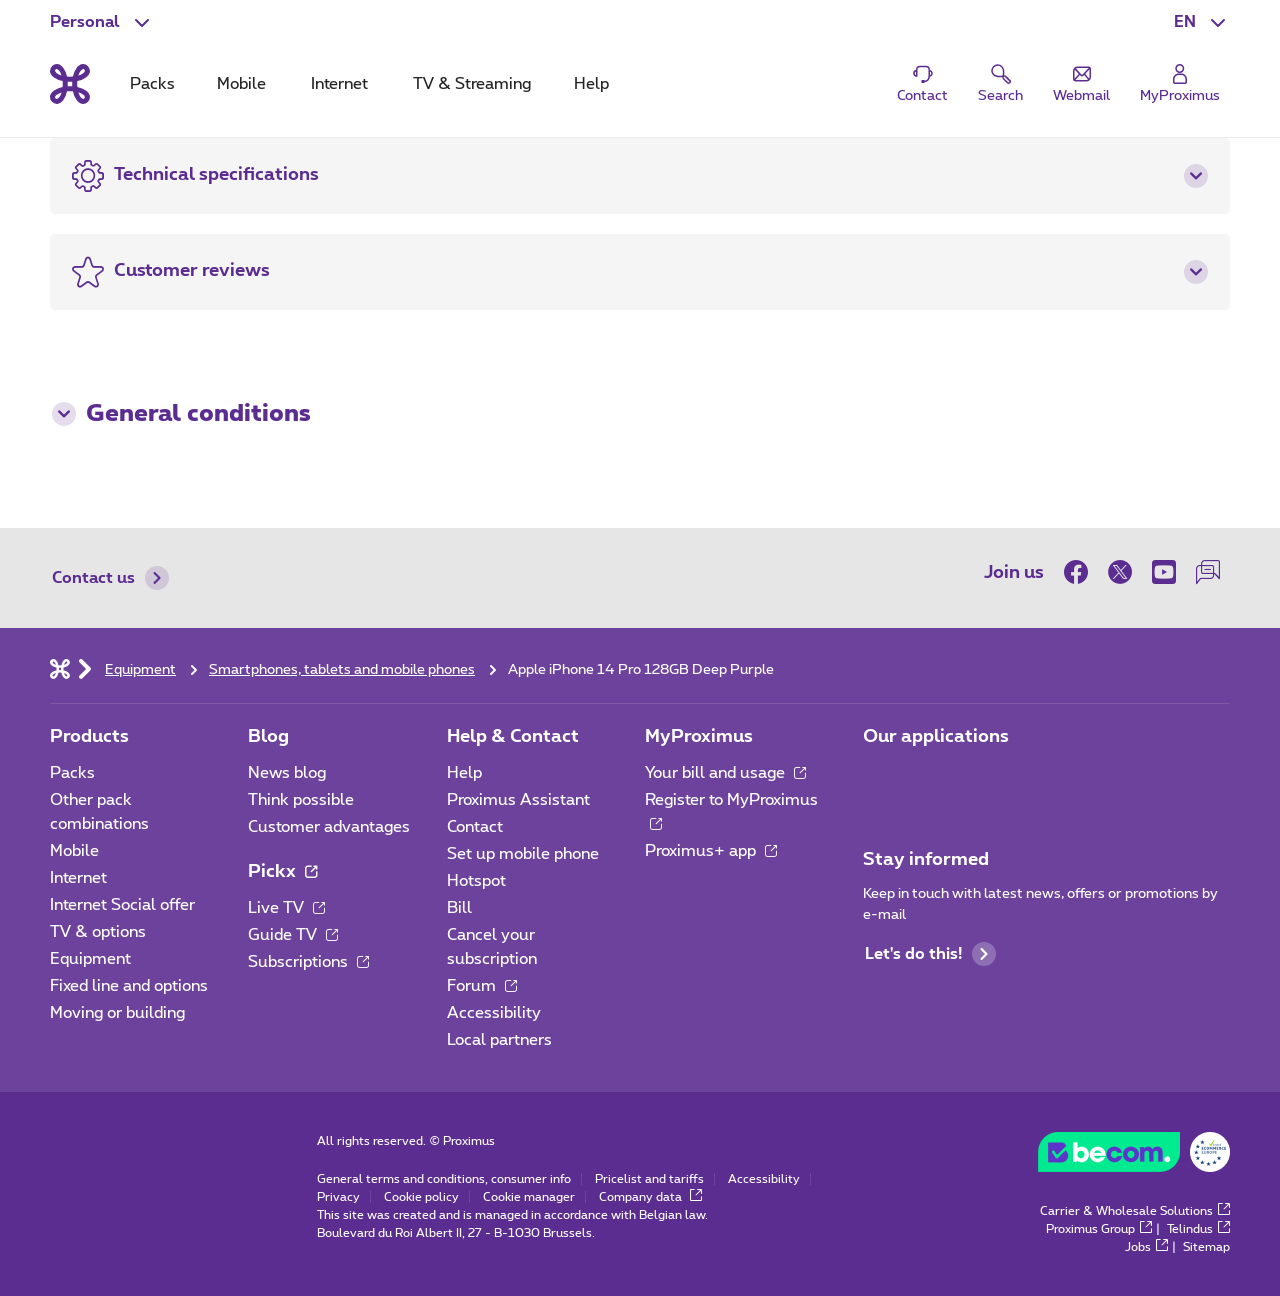  What do you see at coordinates (476, 881) in the screenshot?
I see `Hotspot` at bounding box center [476, 881].